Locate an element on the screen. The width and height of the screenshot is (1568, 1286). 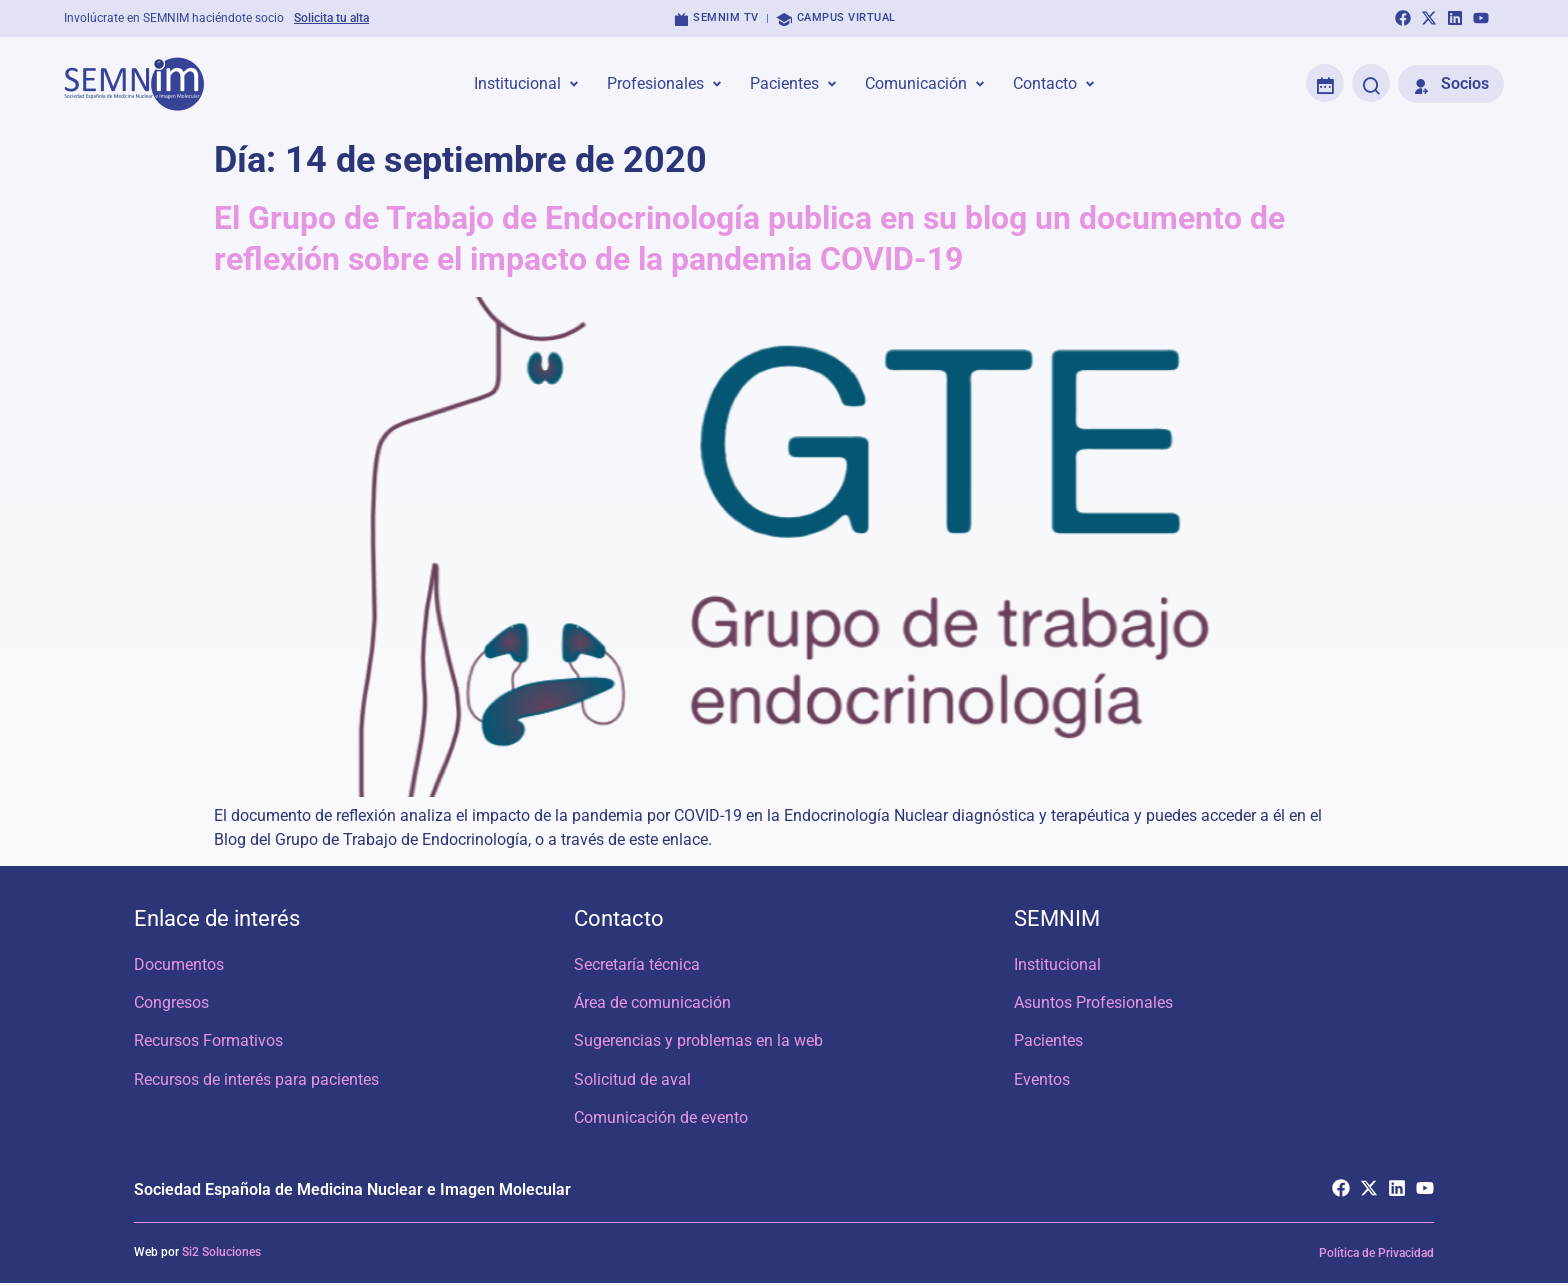
Secretaría técnica is located at coordinates (637, 964).